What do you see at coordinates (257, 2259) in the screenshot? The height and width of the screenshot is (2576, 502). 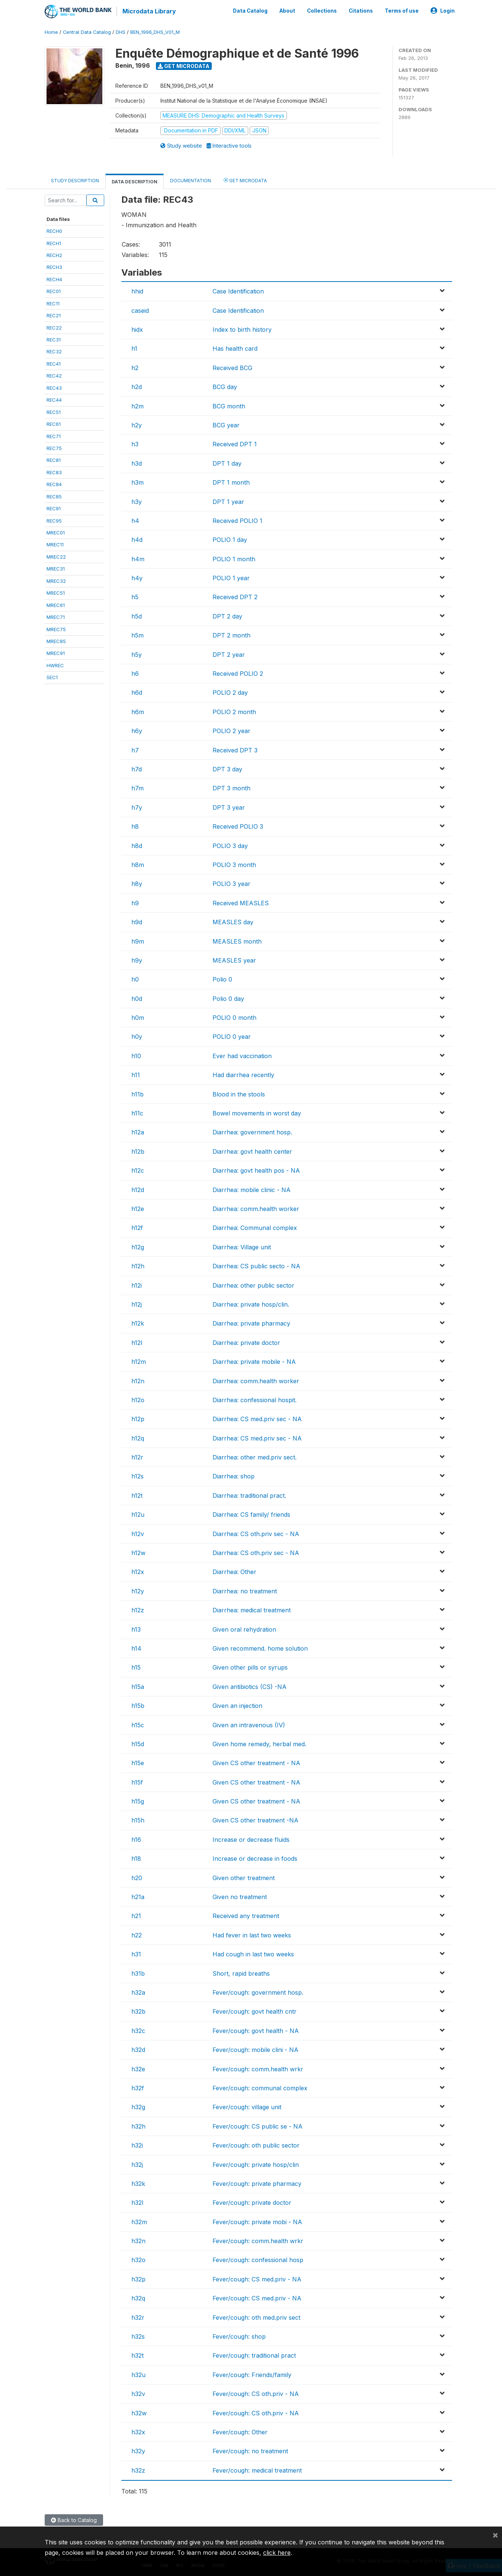 I see `Fever/cough: confessional hosp` at bounding box center [257, 2259].